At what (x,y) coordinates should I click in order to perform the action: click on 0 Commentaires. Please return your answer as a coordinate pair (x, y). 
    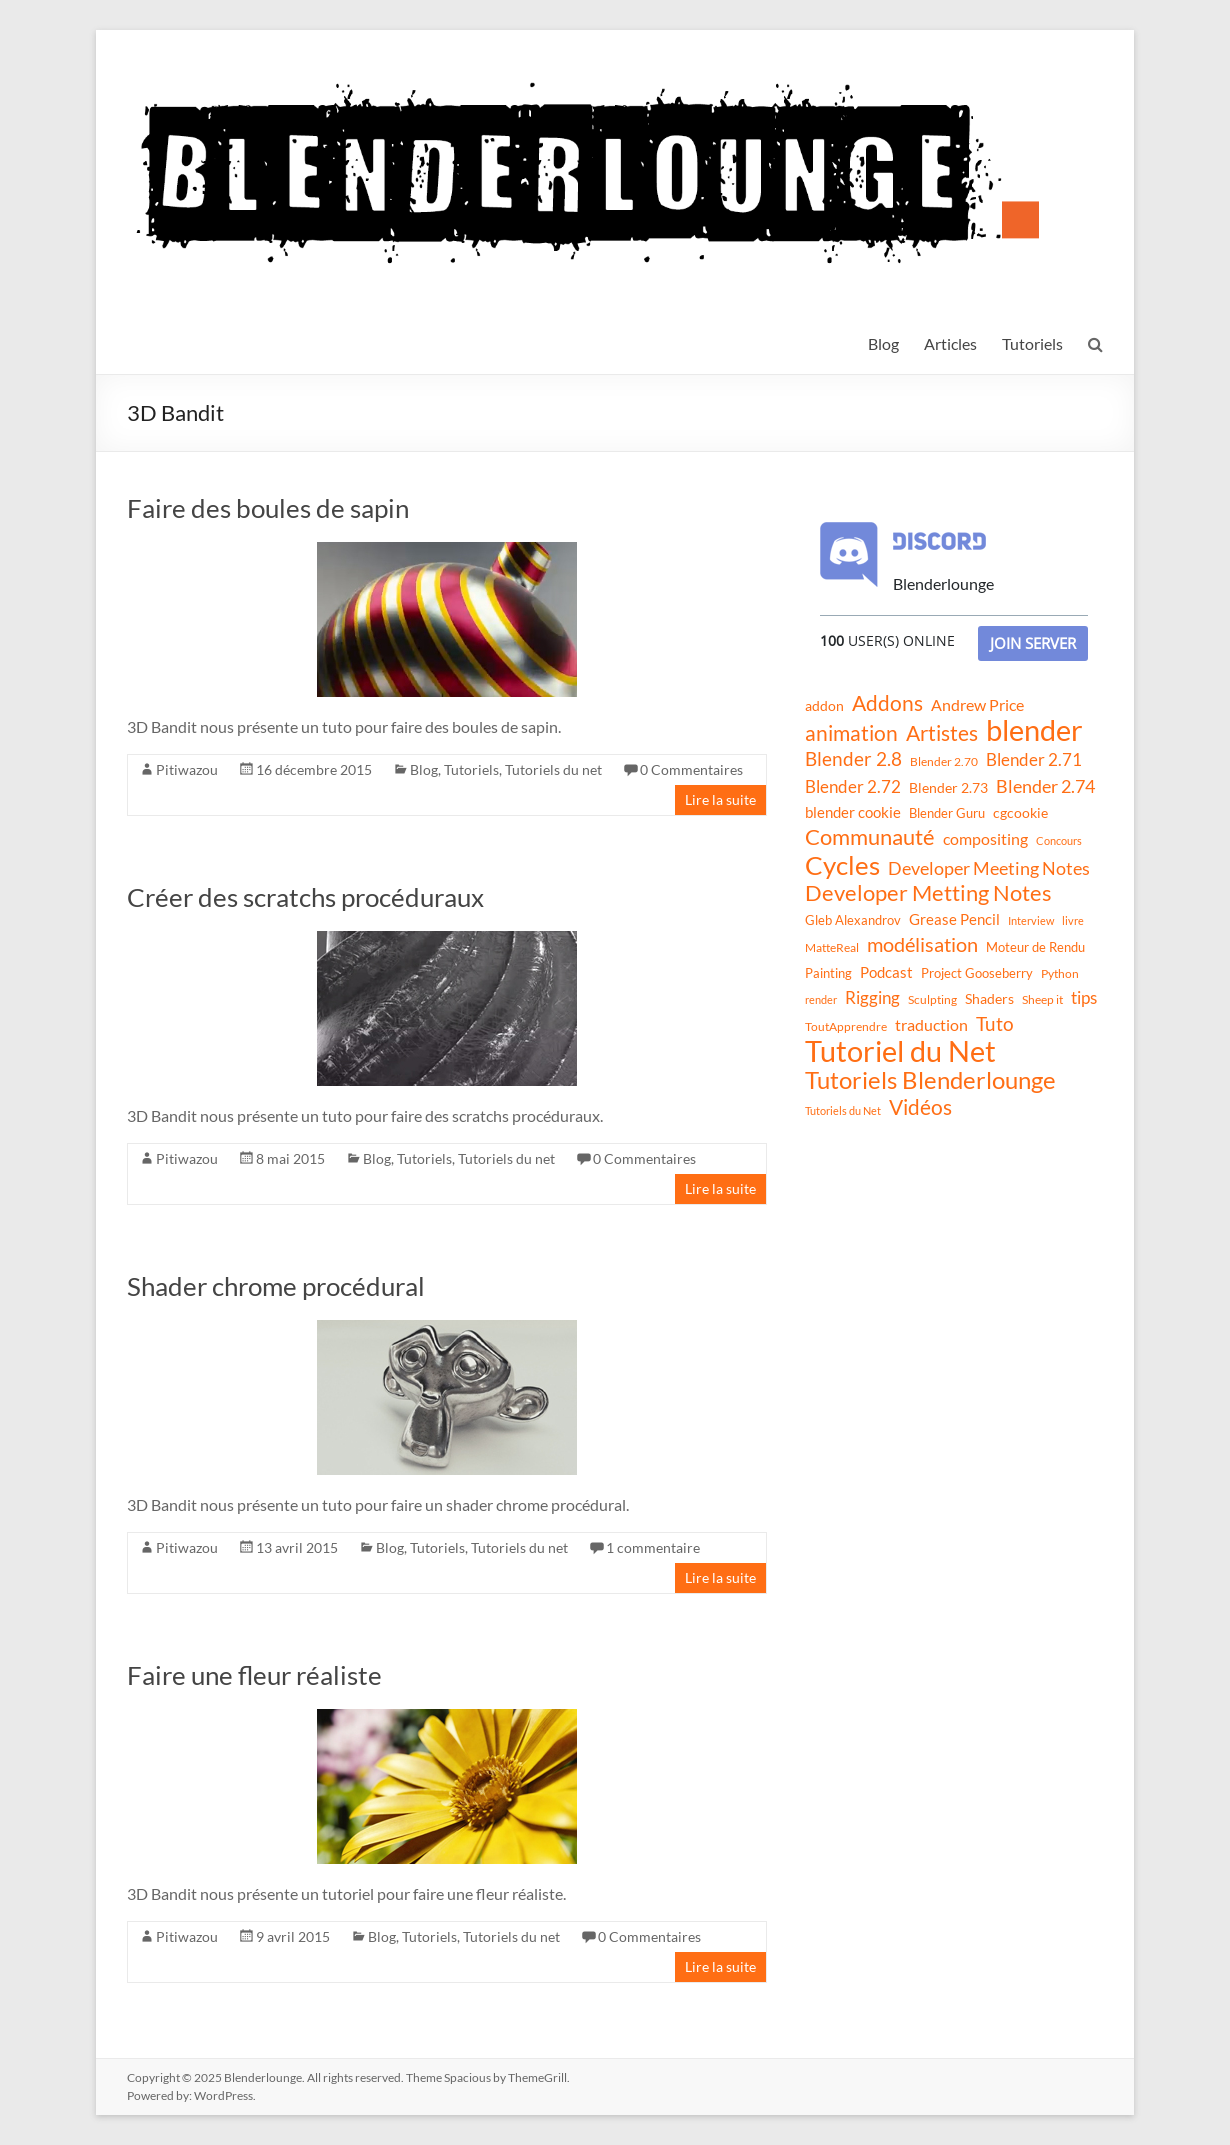
    Looking at the image, I should click on (691, 769).